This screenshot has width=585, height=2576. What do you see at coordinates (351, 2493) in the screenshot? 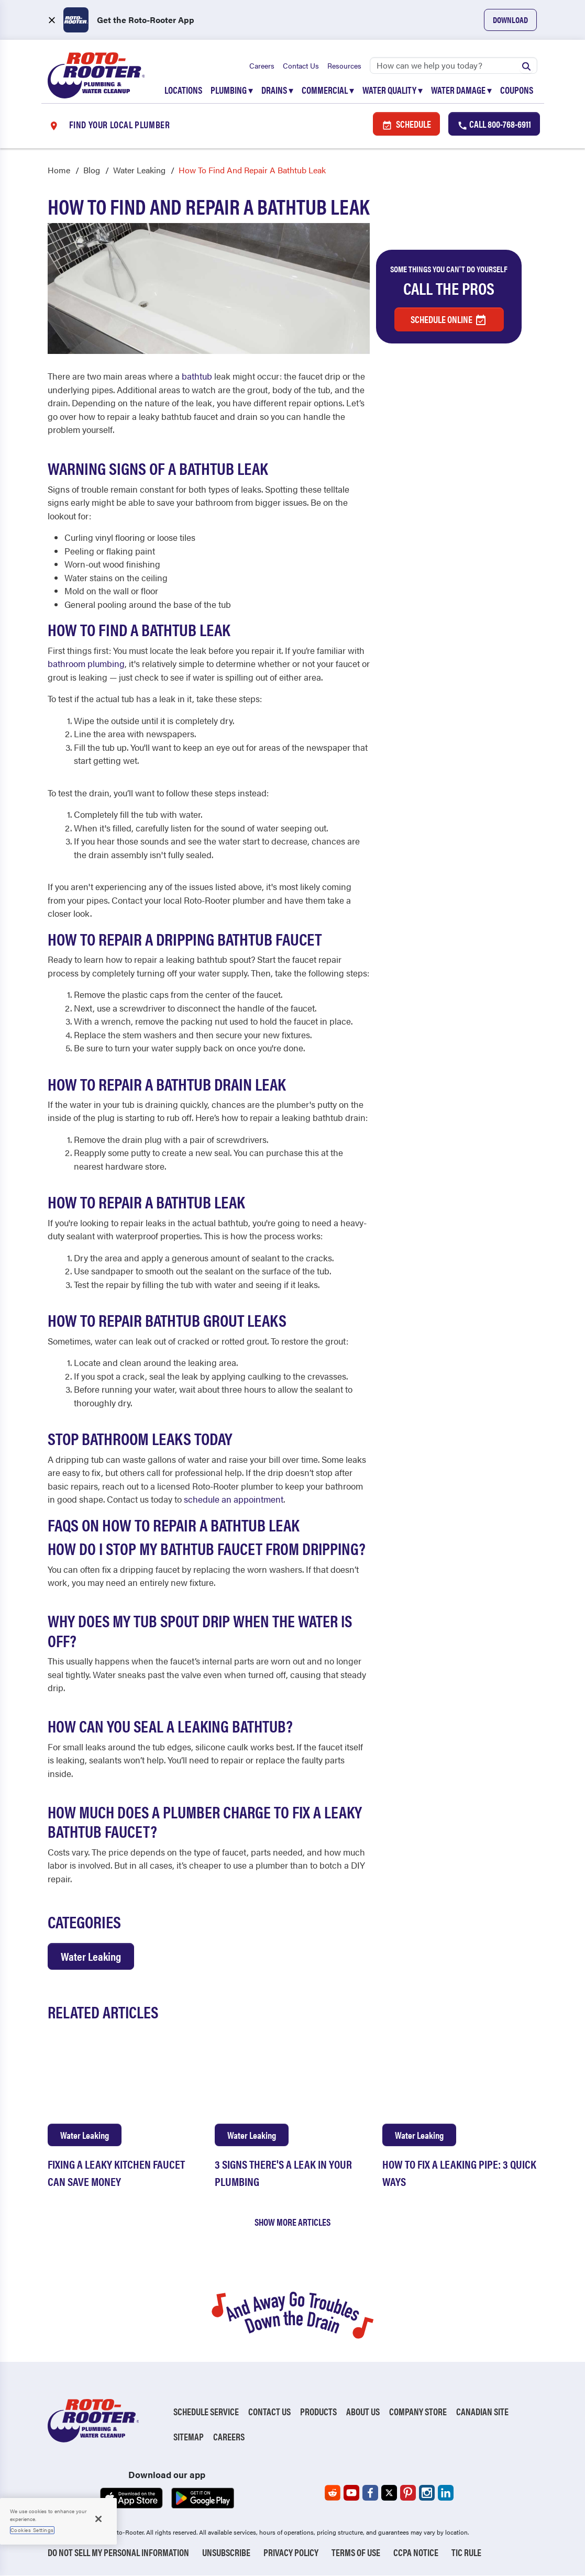
I see `[Roto-Rooter on YouTube (opens in a new tab)]` at bounding box center [351, 2493].